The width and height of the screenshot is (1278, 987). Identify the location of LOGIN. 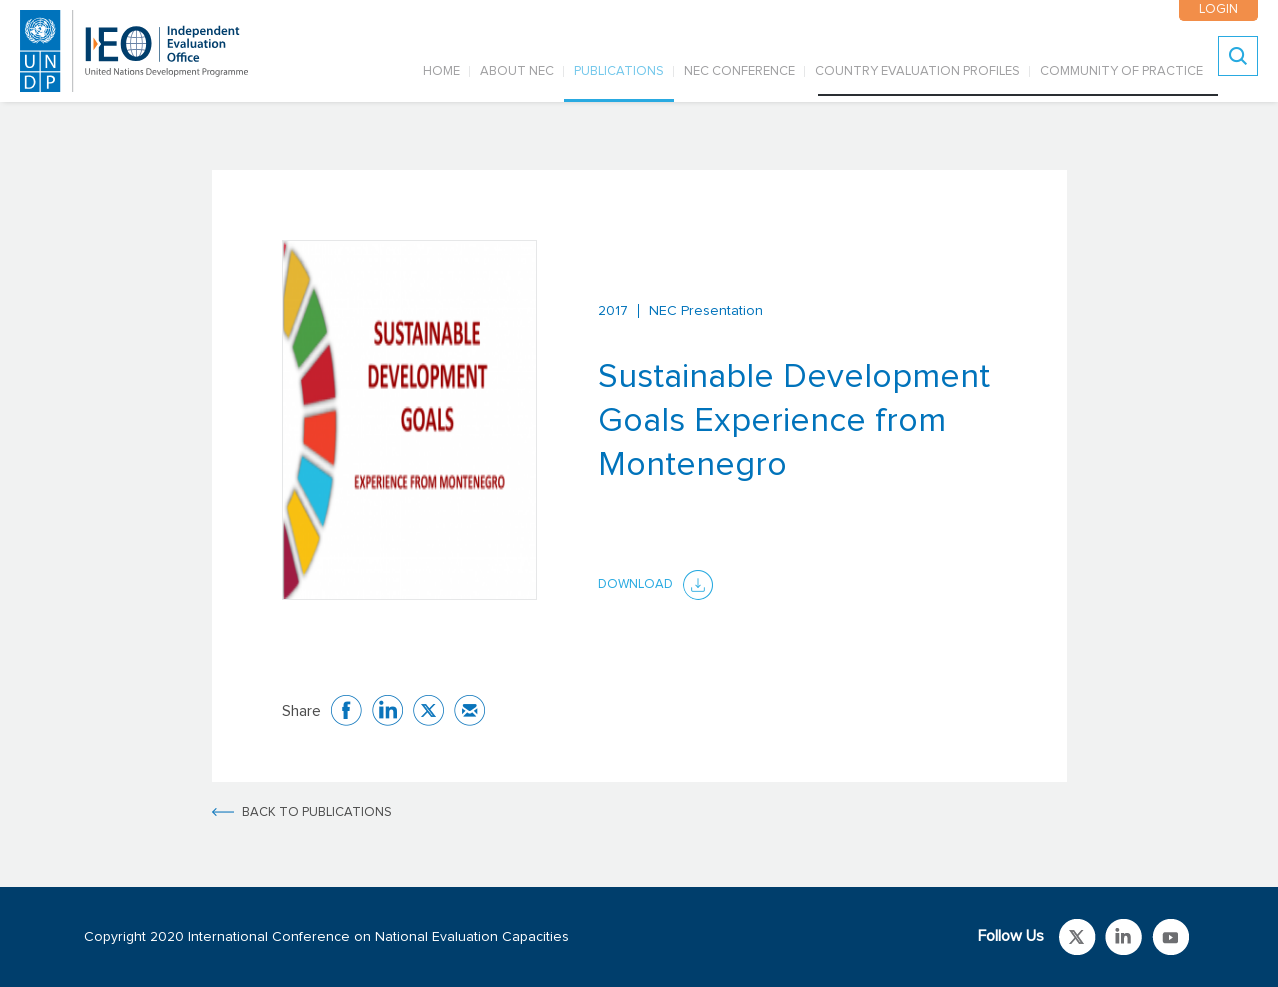
(1217, 9).